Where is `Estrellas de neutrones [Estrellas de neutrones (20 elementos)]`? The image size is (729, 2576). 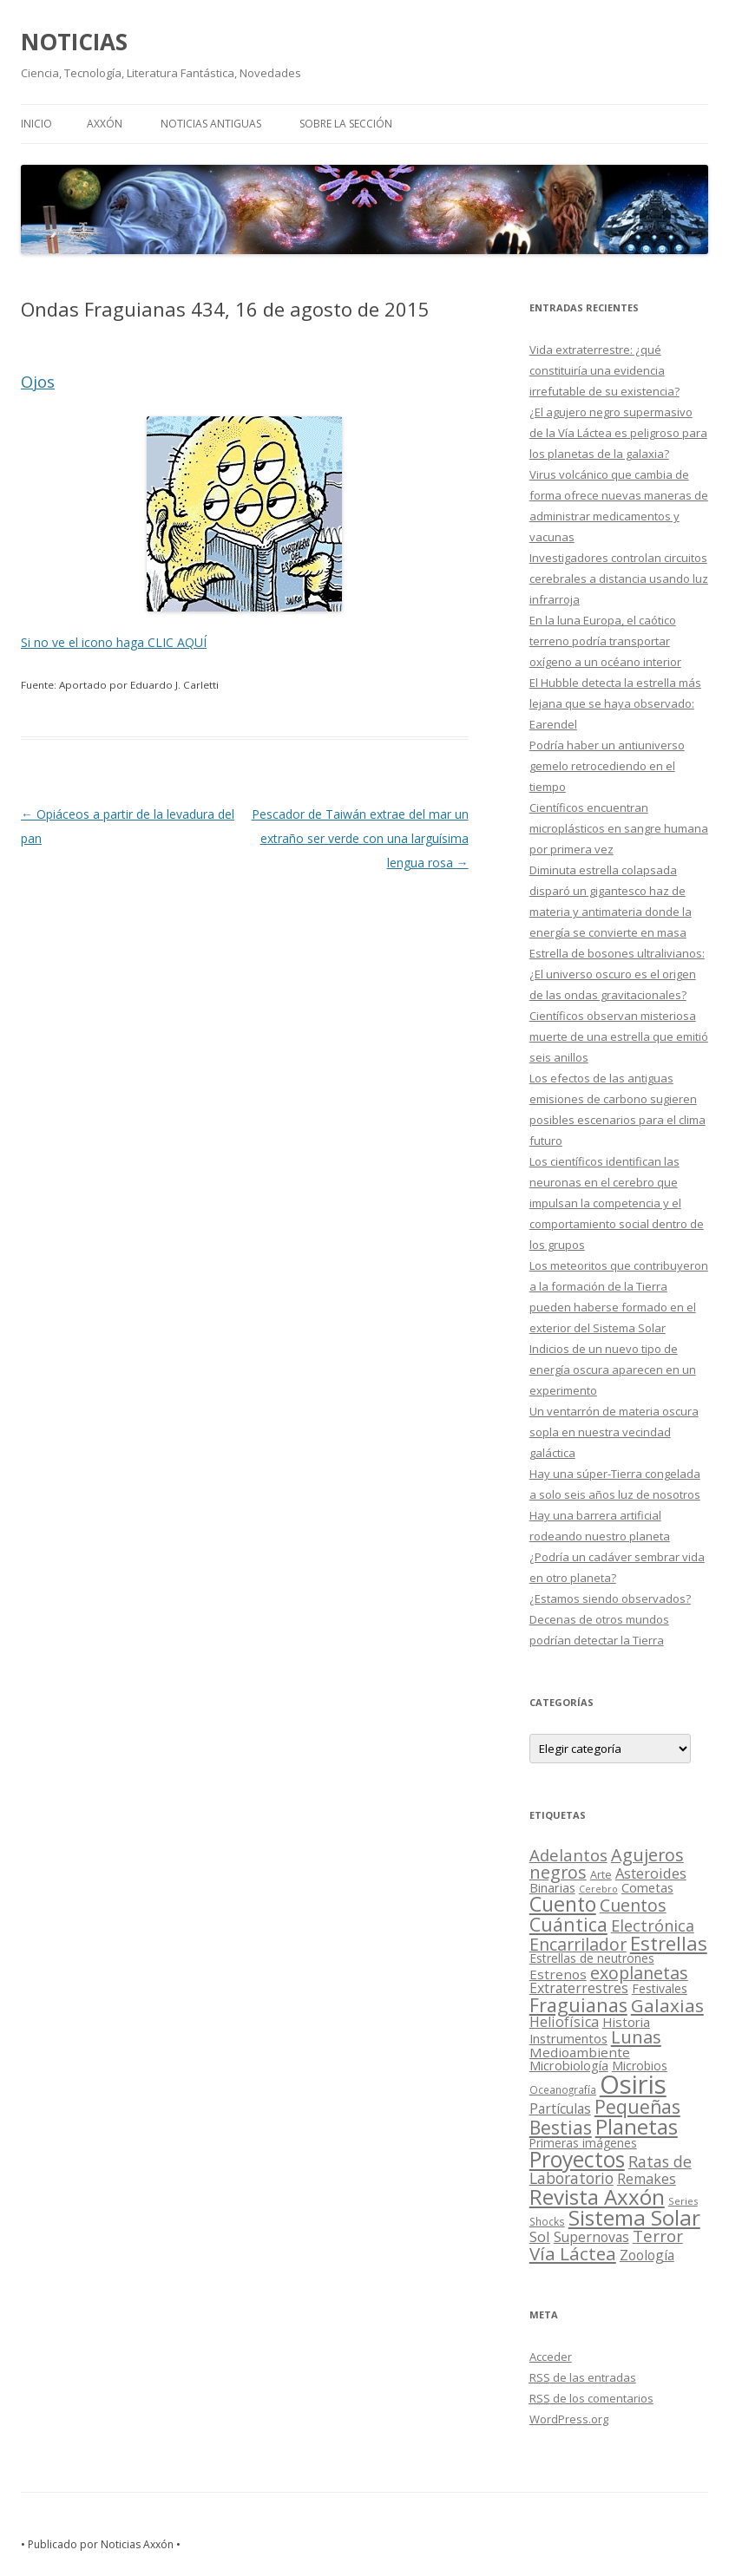 Estrellas de neutrones [Estrellas de neutrones (20 elementos)] is located at coordinates (591, 1958).